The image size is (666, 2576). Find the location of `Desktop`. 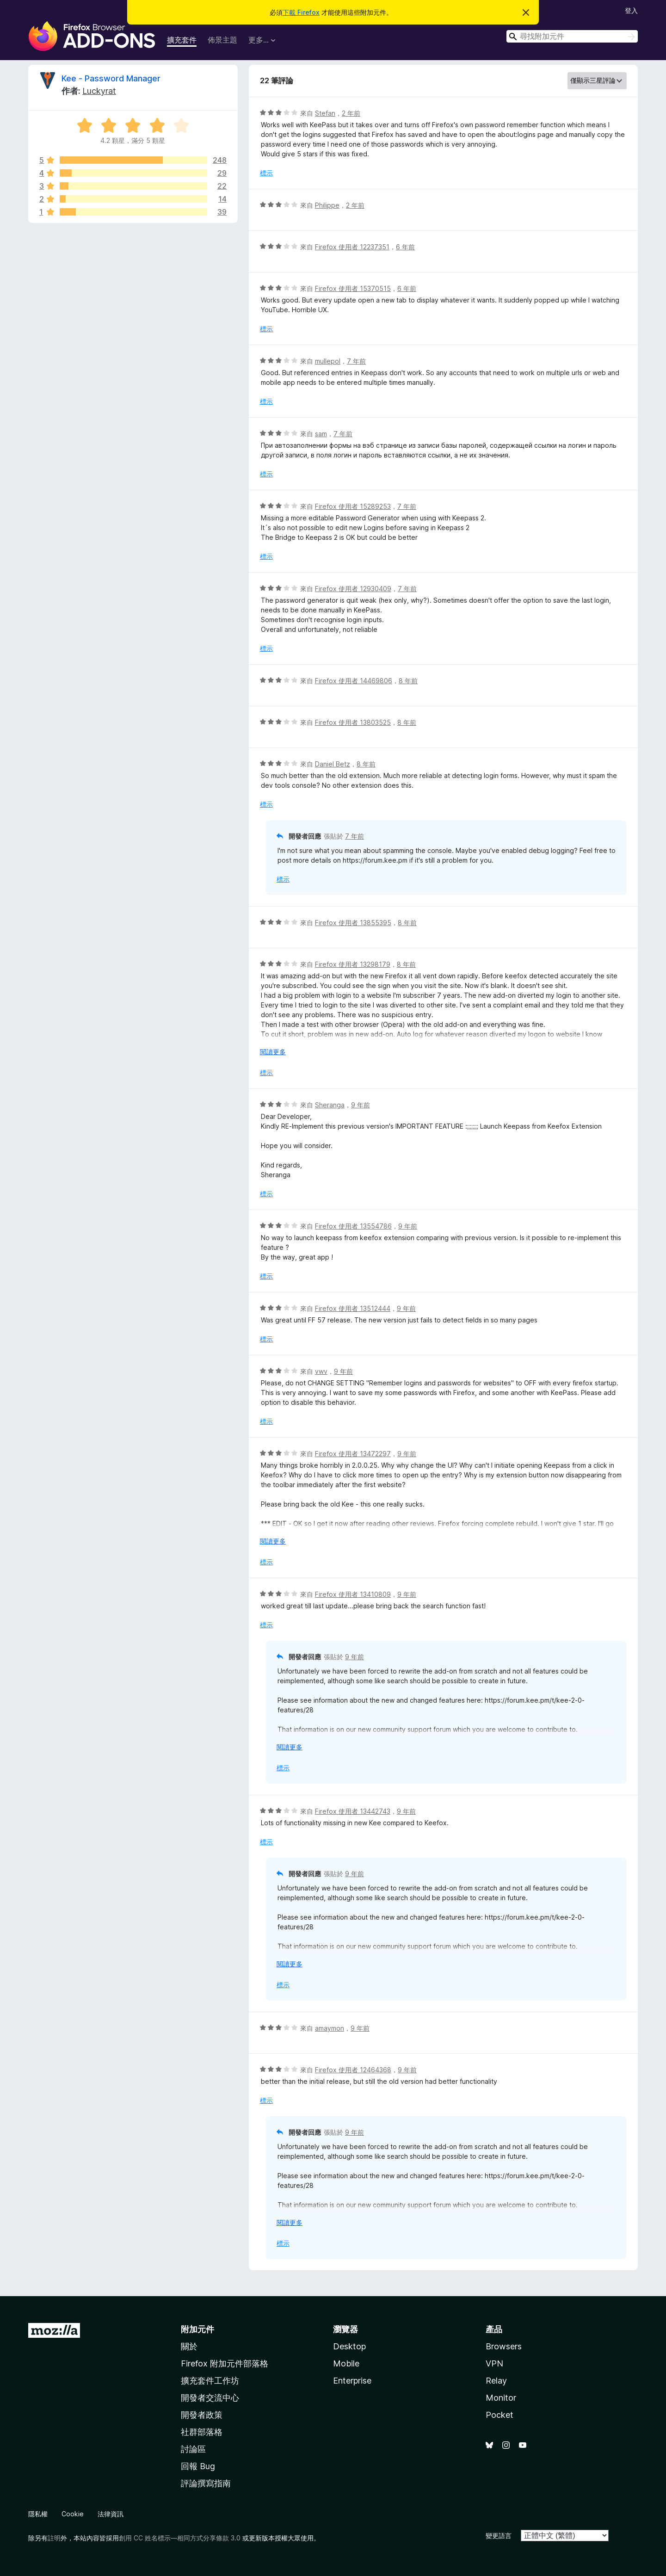

Desktop is located at coordinates (349, 2346).